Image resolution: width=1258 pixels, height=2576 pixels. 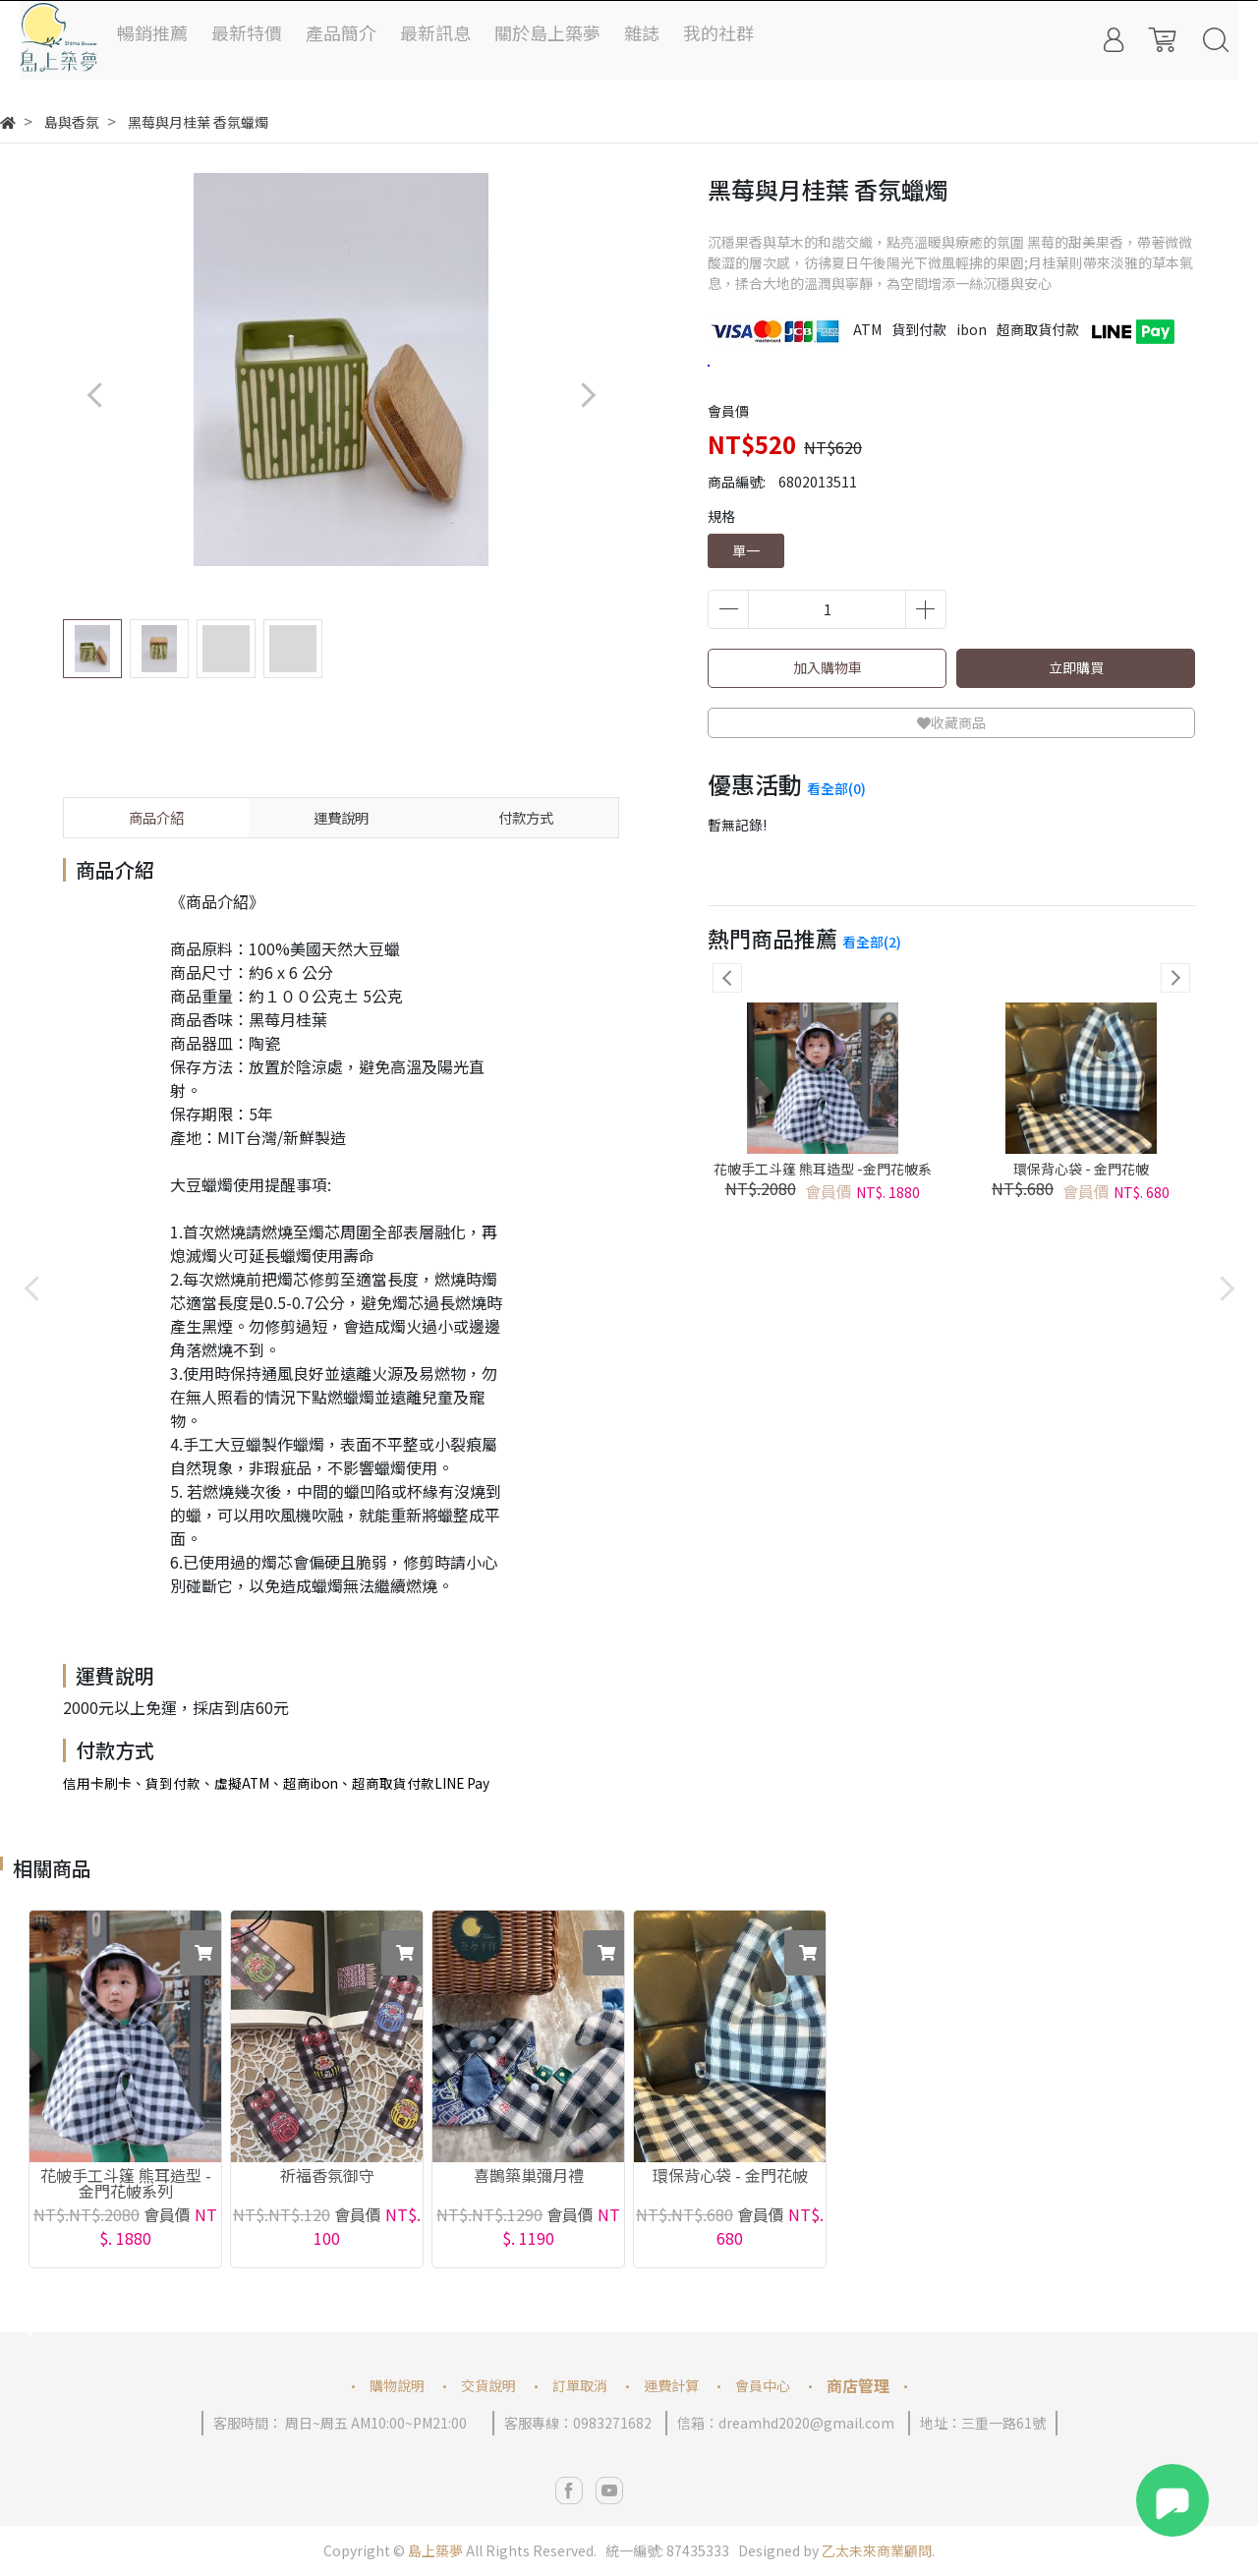 What do you see at coordinates (397, 2385) in the screenshot?
I see `購物說明` at bounding box center [397, 2385].